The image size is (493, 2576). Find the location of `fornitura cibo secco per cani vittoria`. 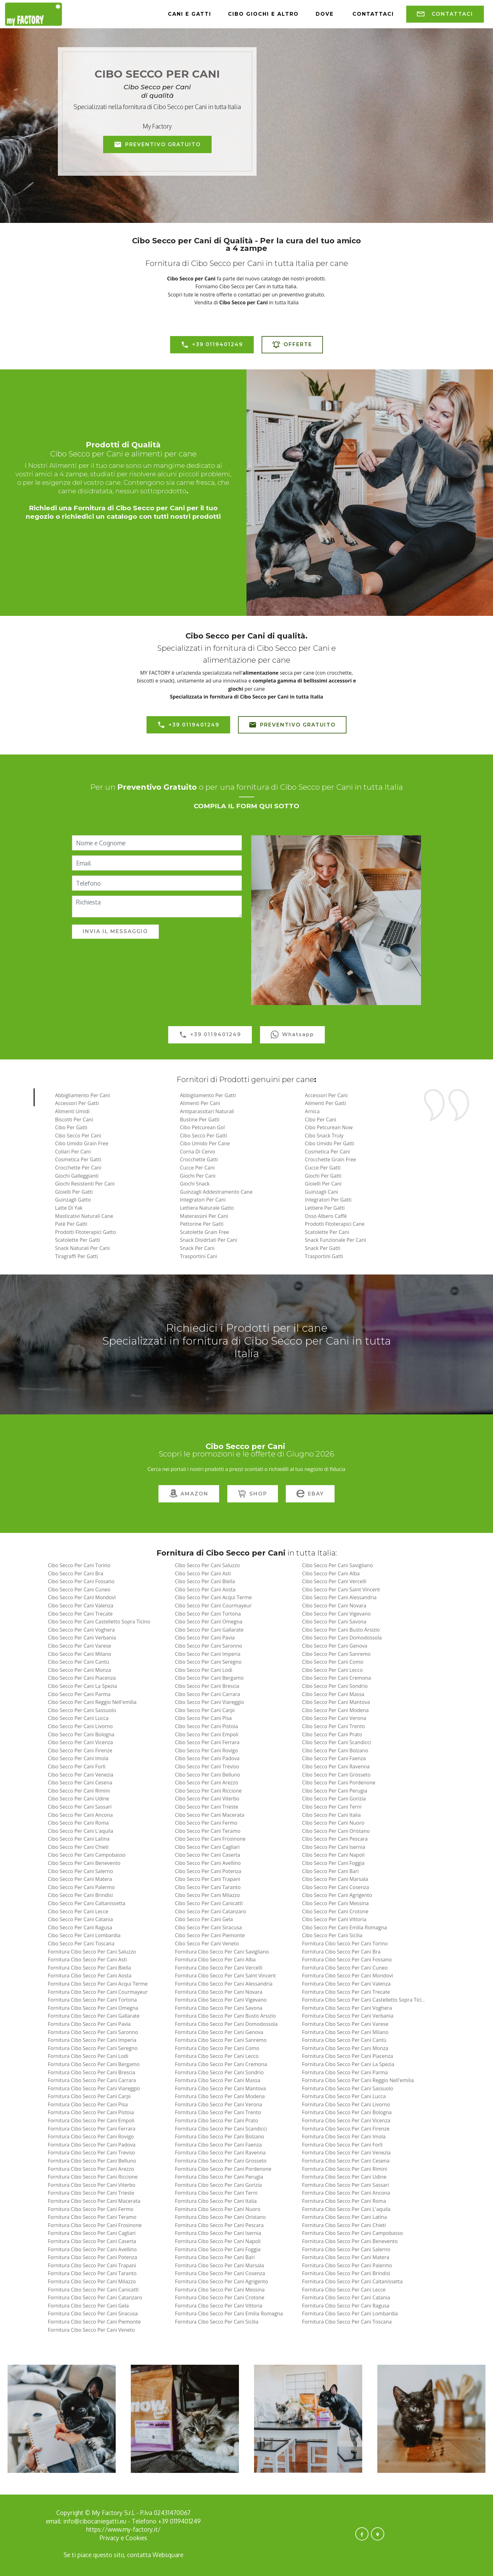

fornitura cibo secco per cani vittoria is located at coordinates (218, 2305).